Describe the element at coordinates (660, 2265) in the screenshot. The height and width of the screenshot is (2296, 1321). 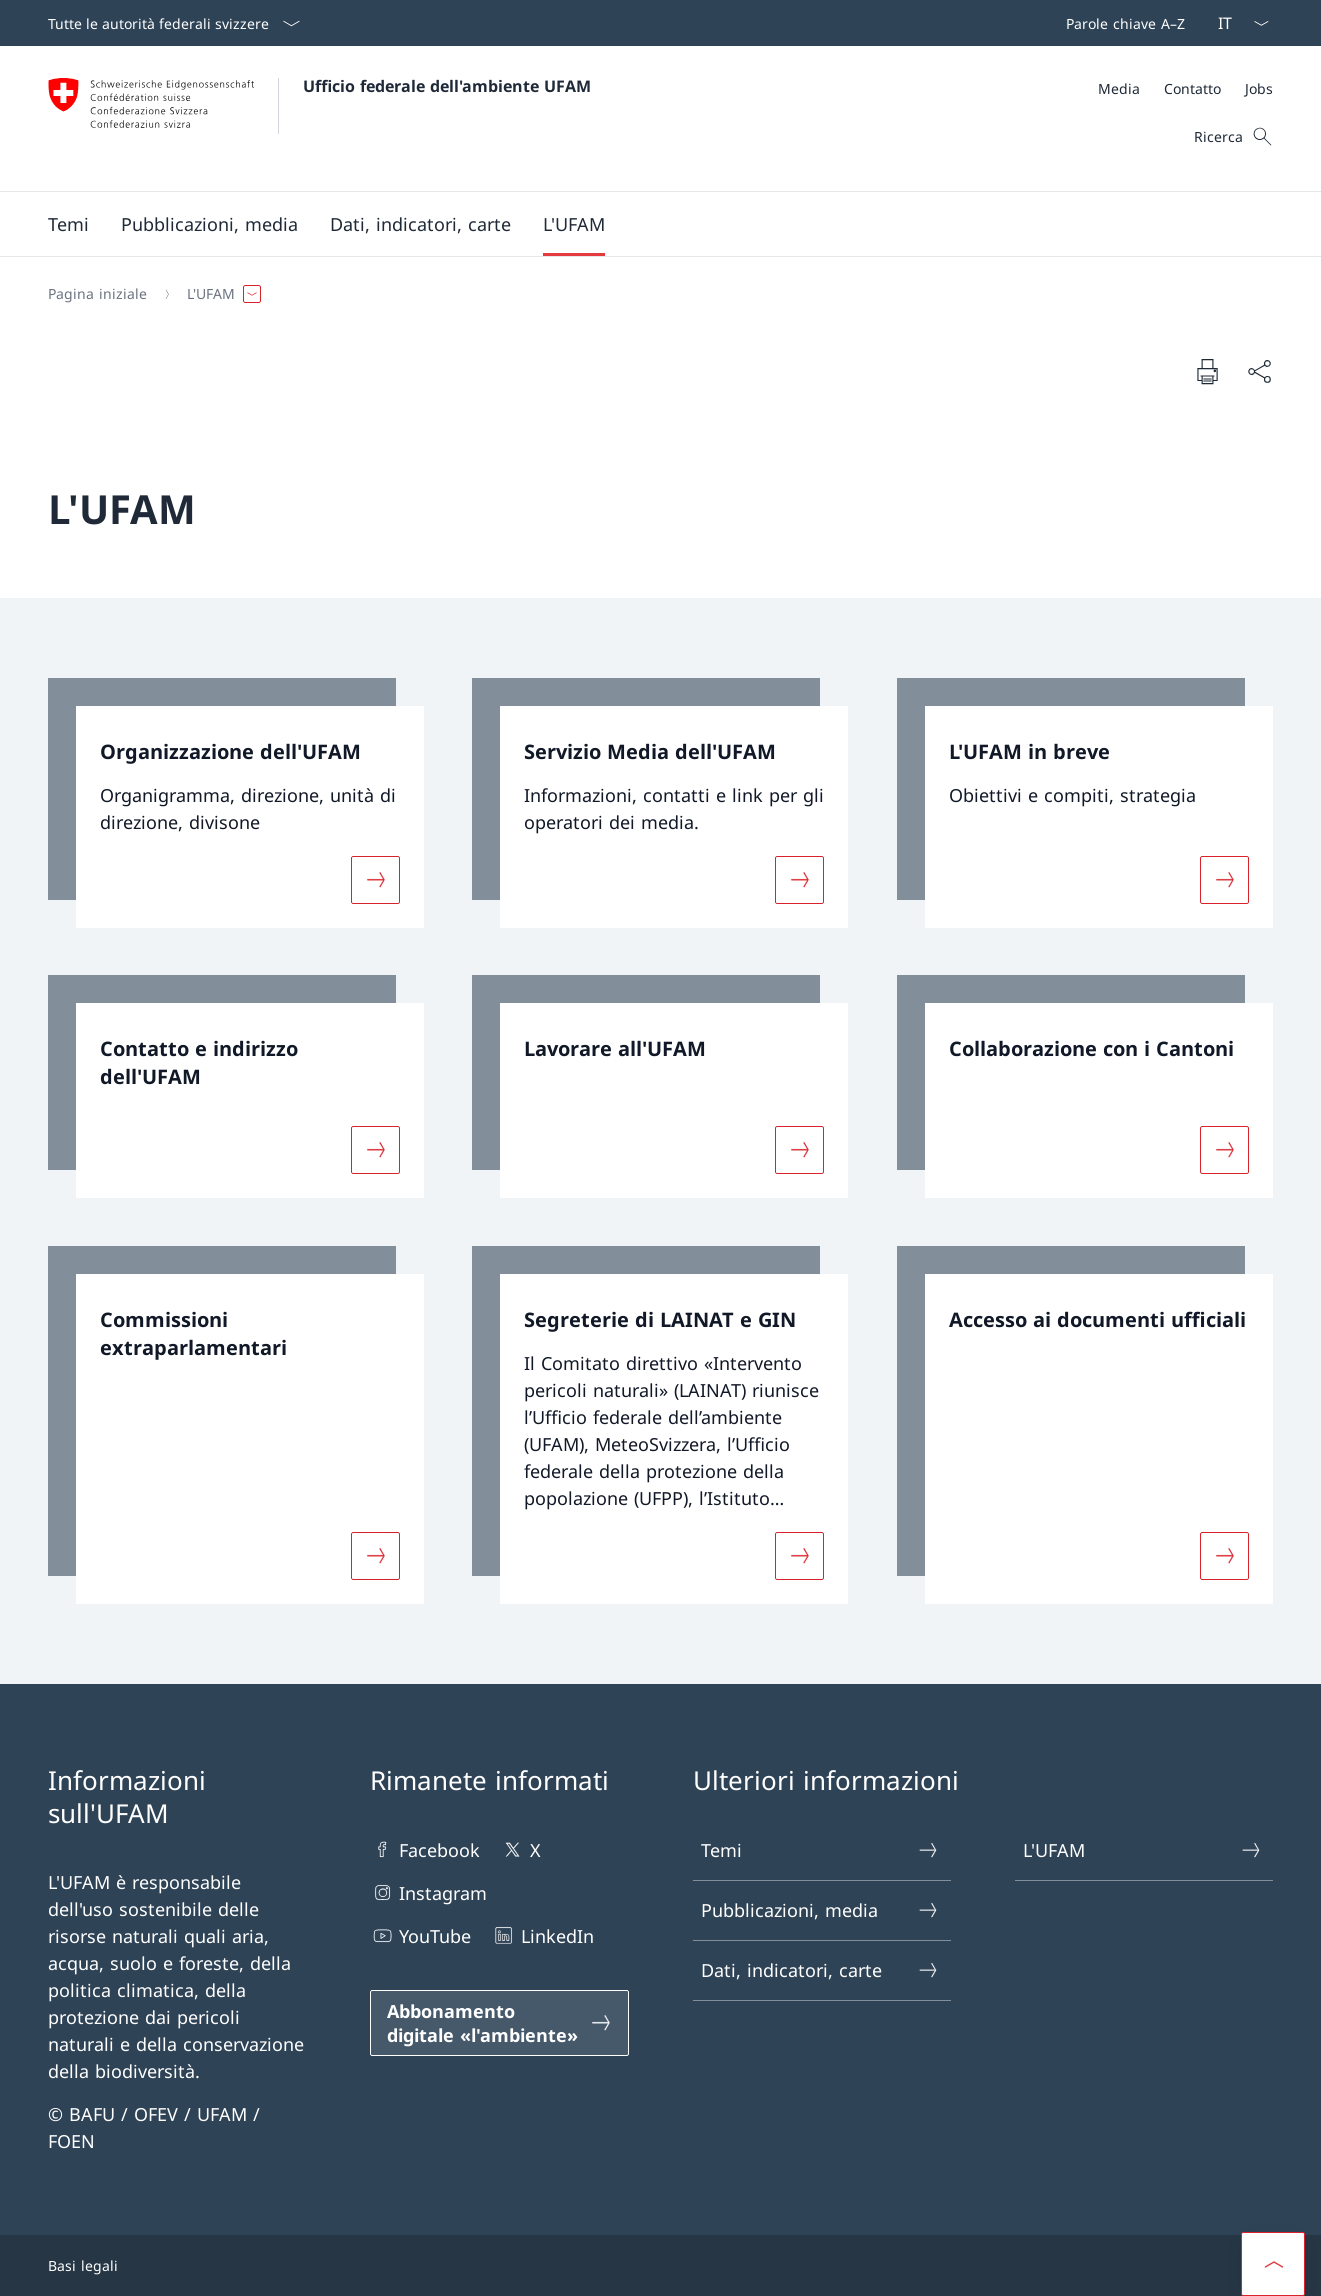
I see `[Piè di pagina]` at that location.